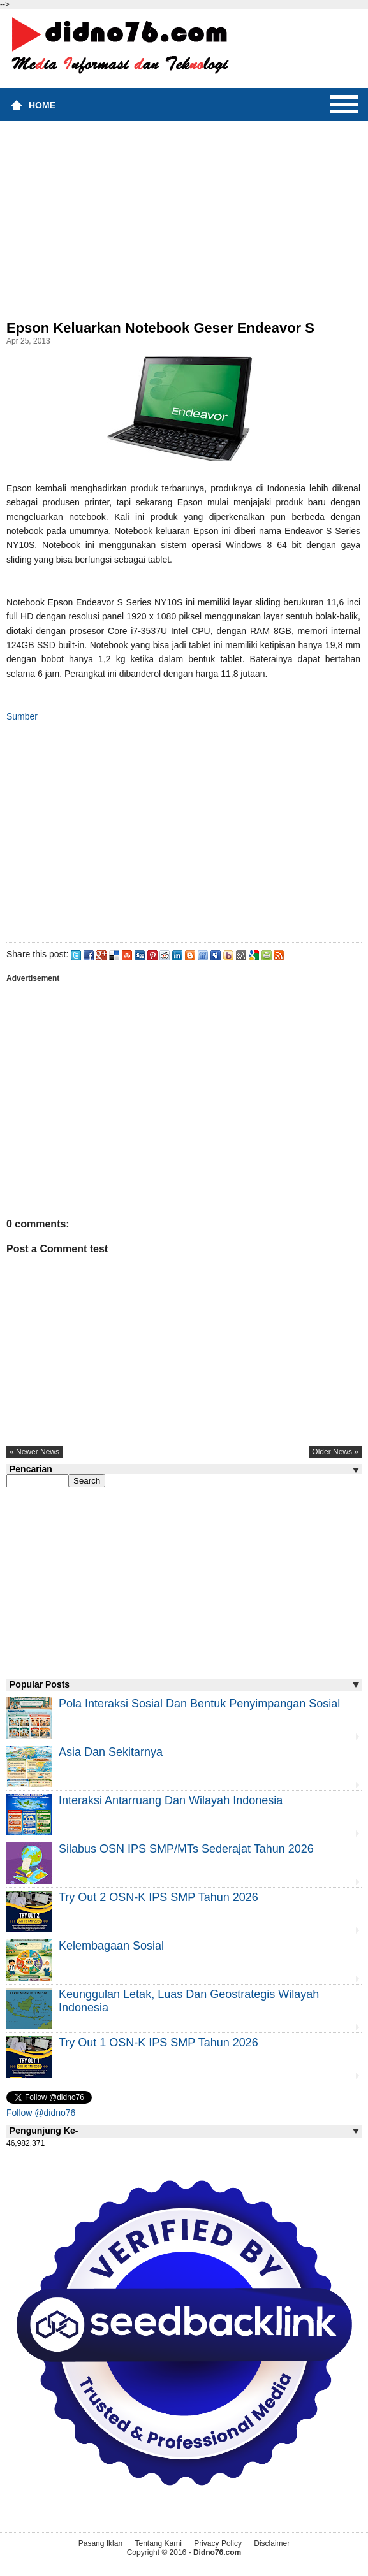 The height and width of the screenshot is (2576, 368). What do you see at coordinates (272, 2543) in the screenshot?
I see `Disclaimer` at bounding box center [272, 2543].